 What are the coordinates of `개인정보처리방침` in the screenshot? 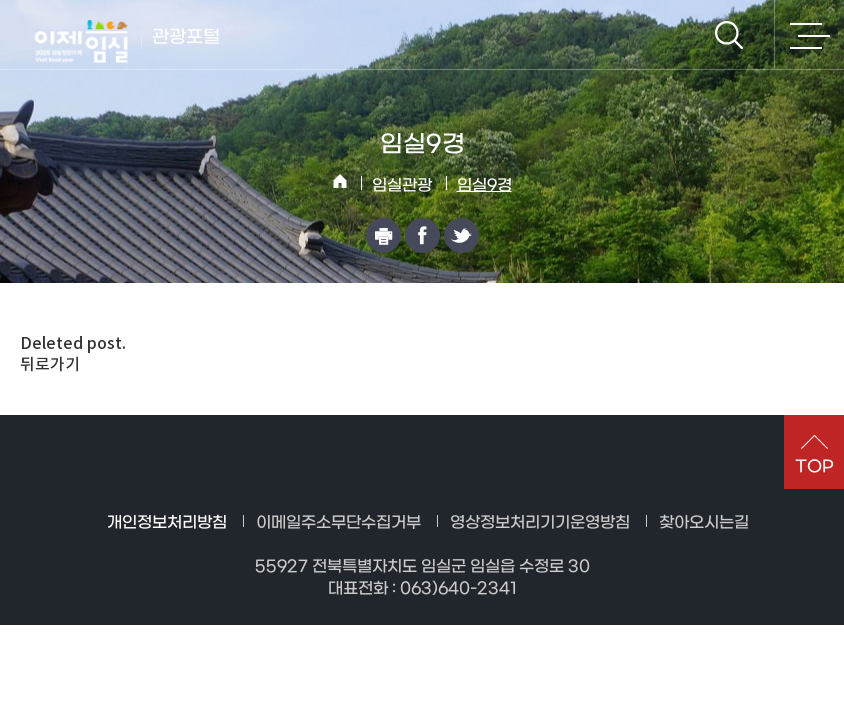 It's located at (167, 522).